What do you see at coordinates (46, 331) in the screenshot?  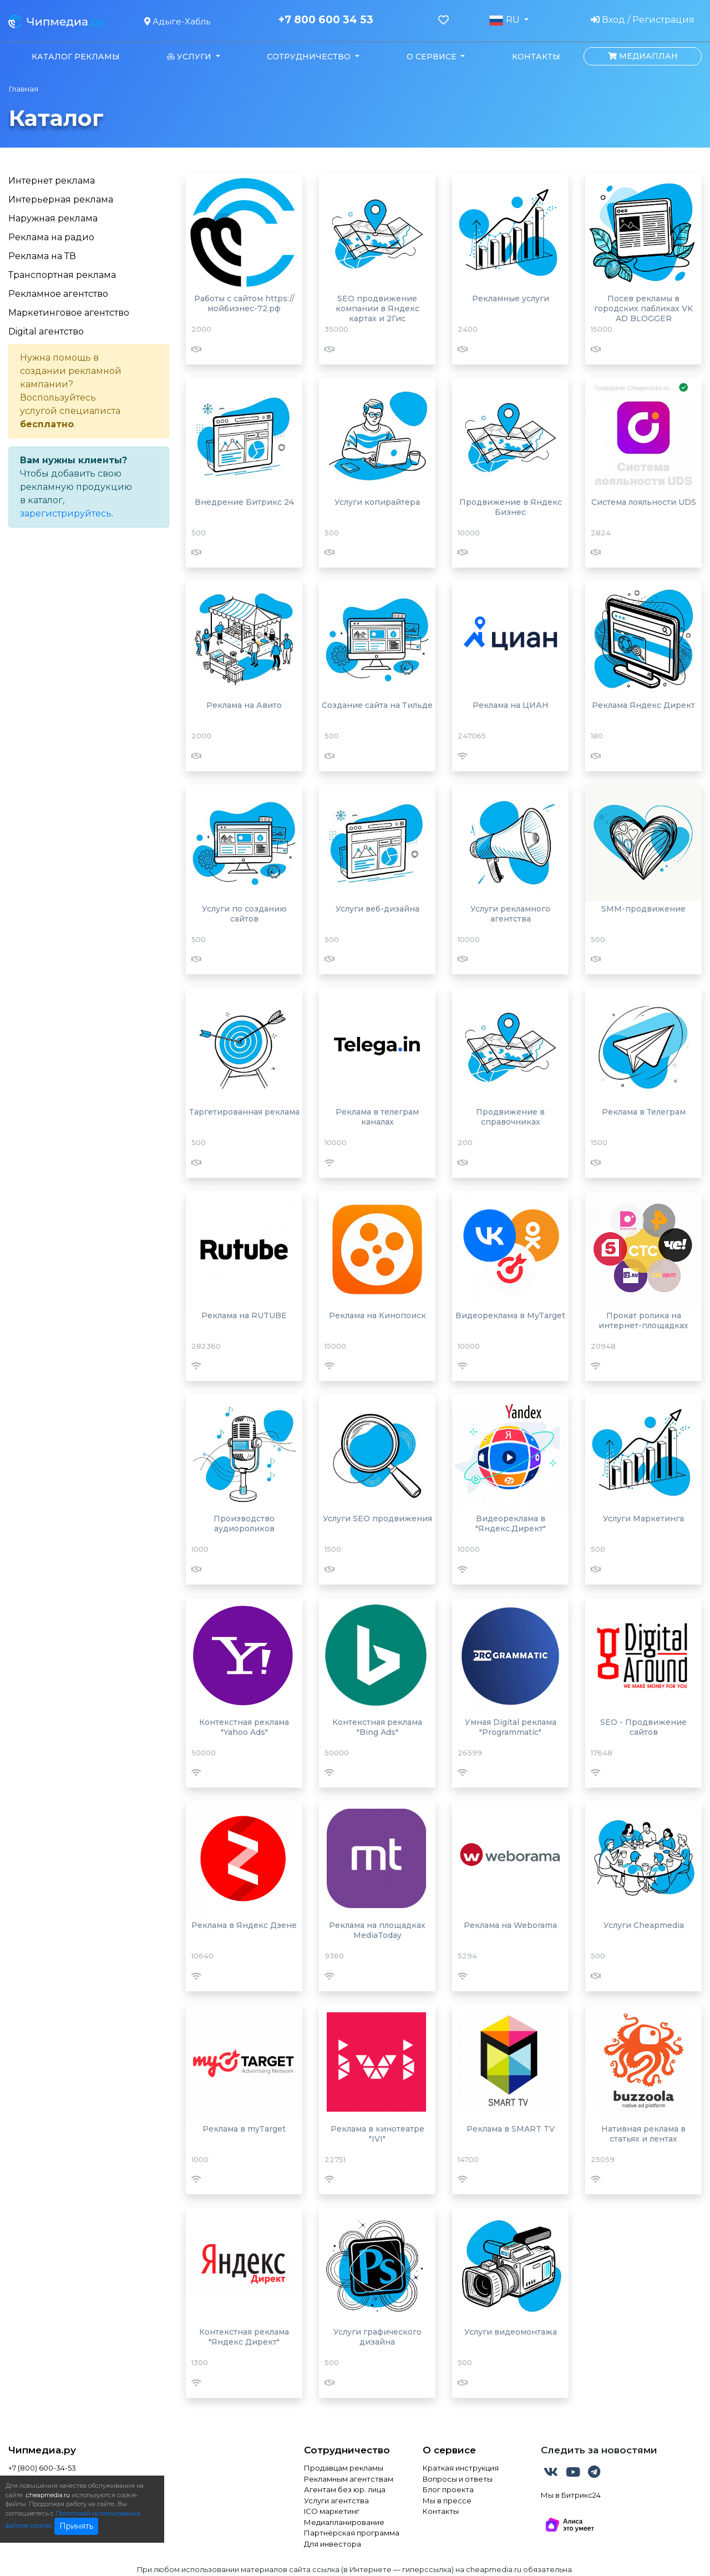 I see `Digital агентство` at bounding box center [46, 331].